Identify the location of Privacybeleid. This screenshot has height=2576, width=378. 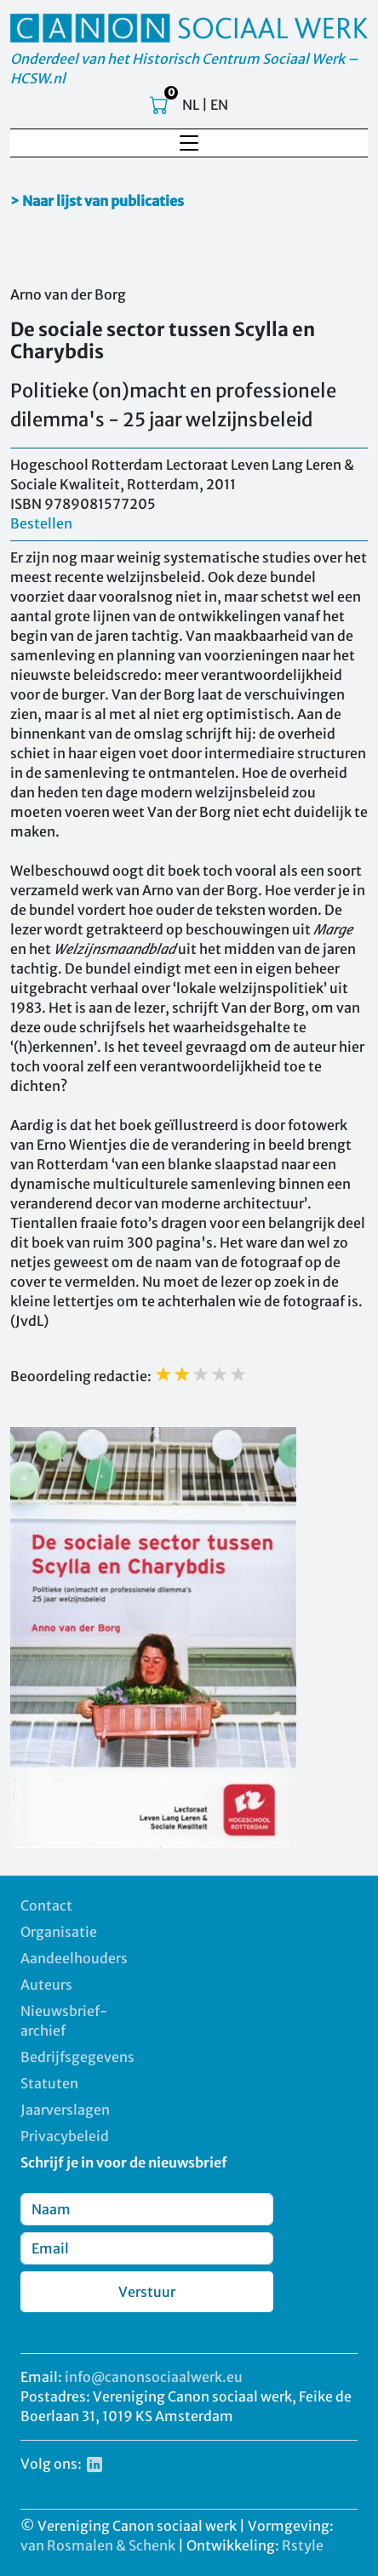
(64, 2136).